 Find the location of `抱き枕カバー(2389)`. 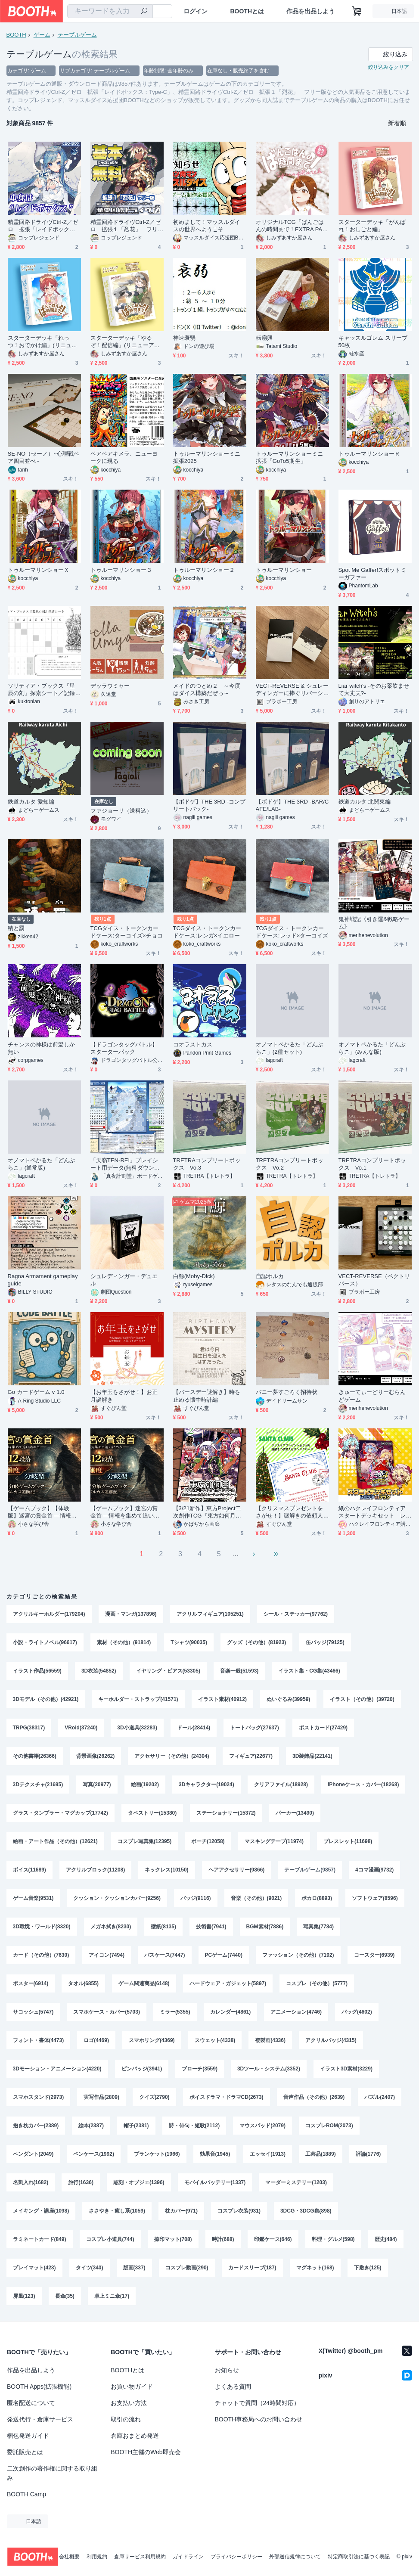

抱き枕カバー(2389) is located at coordinates (36, 2126).